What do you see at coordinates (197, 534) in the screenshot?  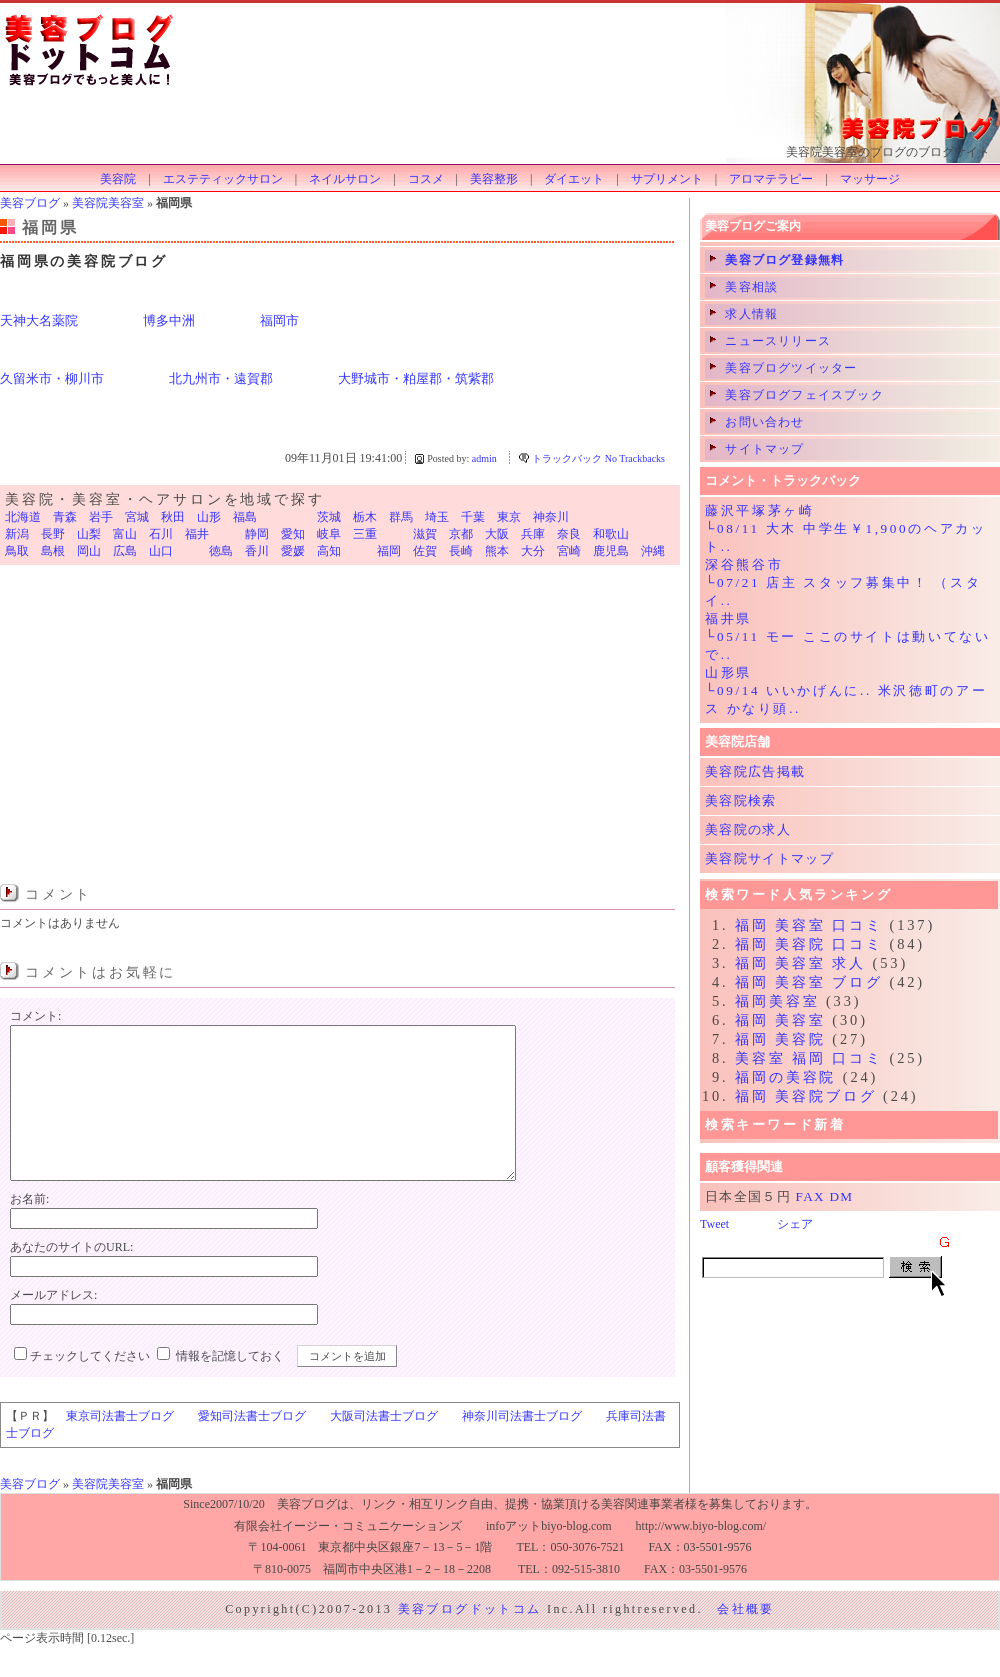 I see `福井` at bounding box center [197, 534].